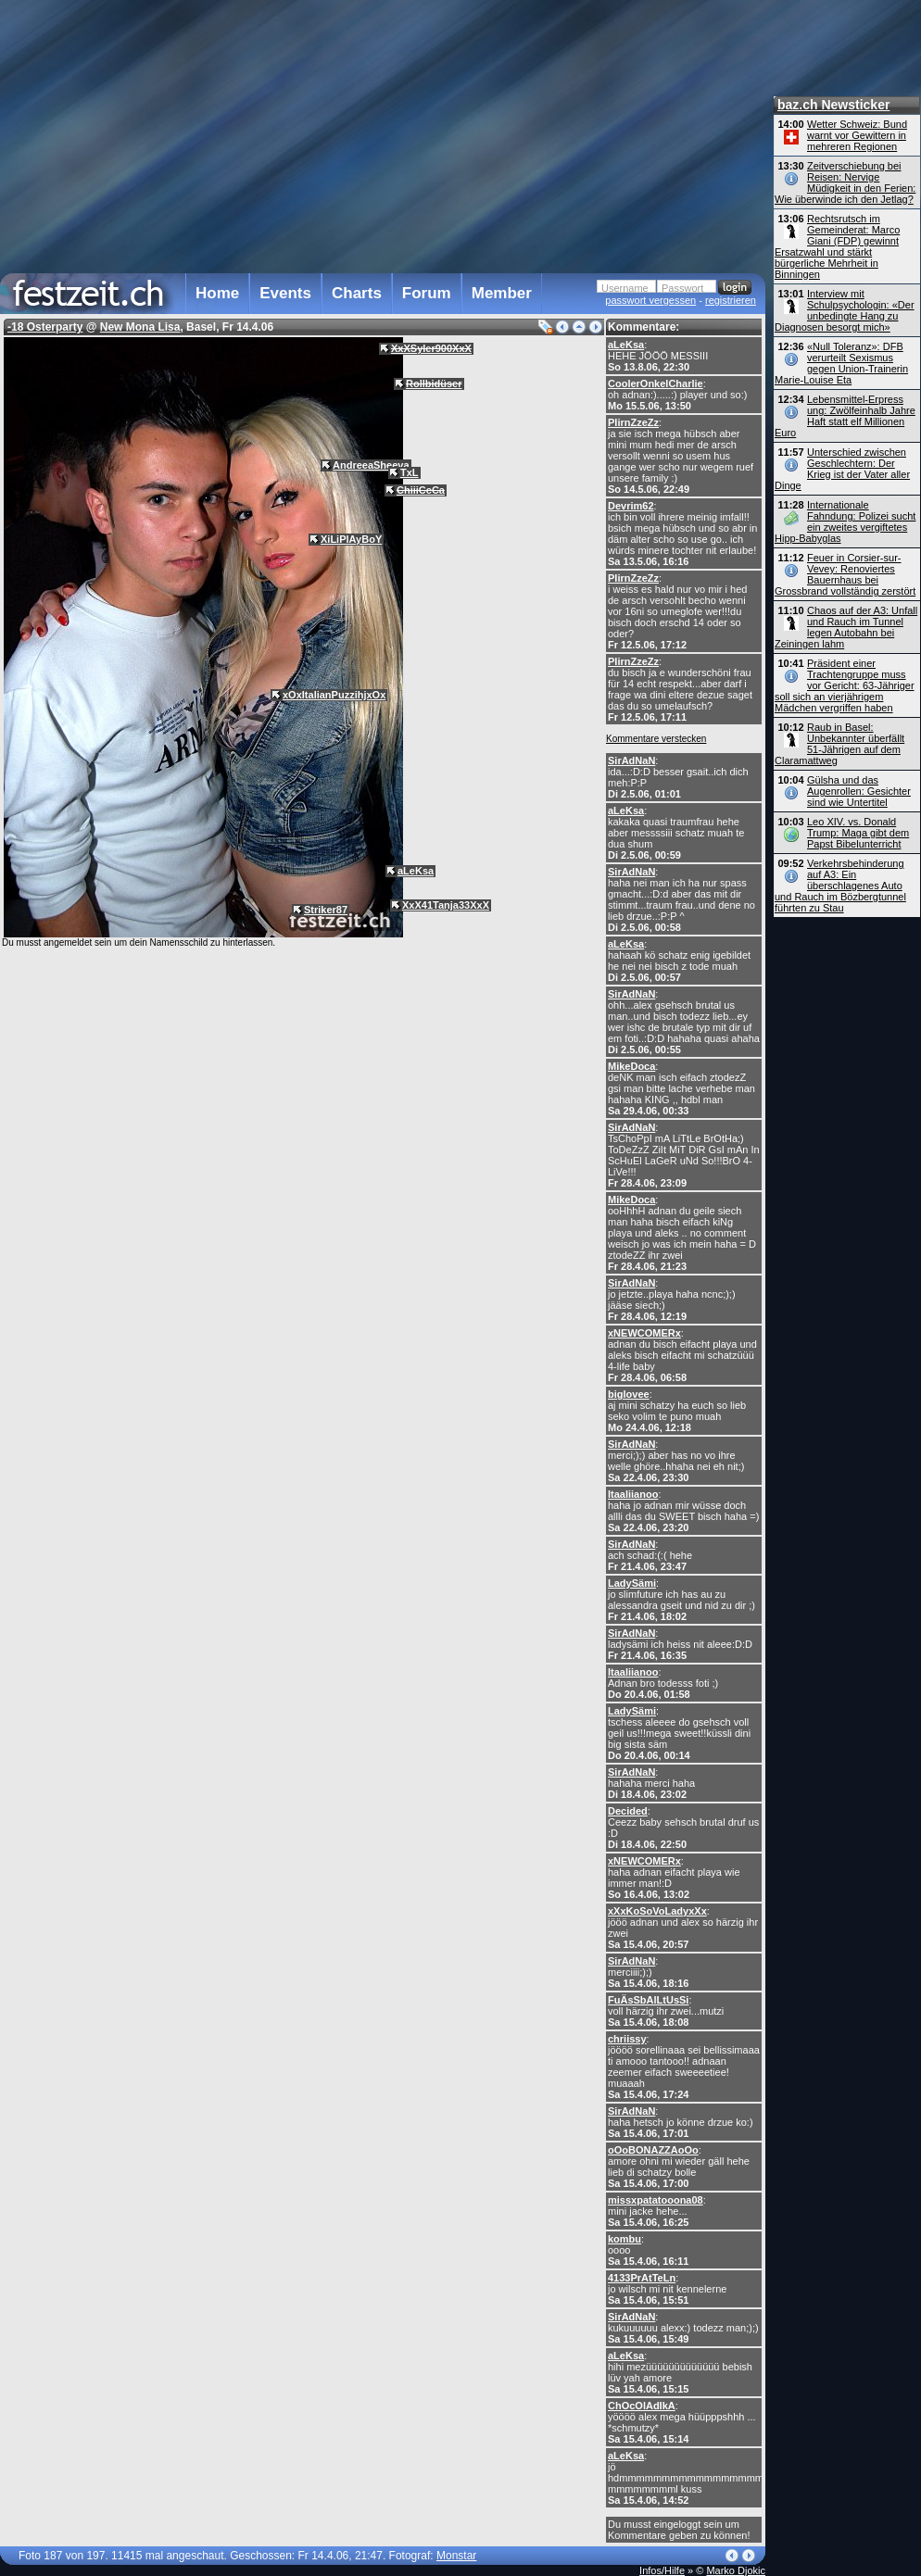 Image resolution: width=921 pixels, height=2576 pixels. What do you see at coordinates (456, 2555) in the screenshot?
I see `Monstar` at bounding box center [456, 2555].